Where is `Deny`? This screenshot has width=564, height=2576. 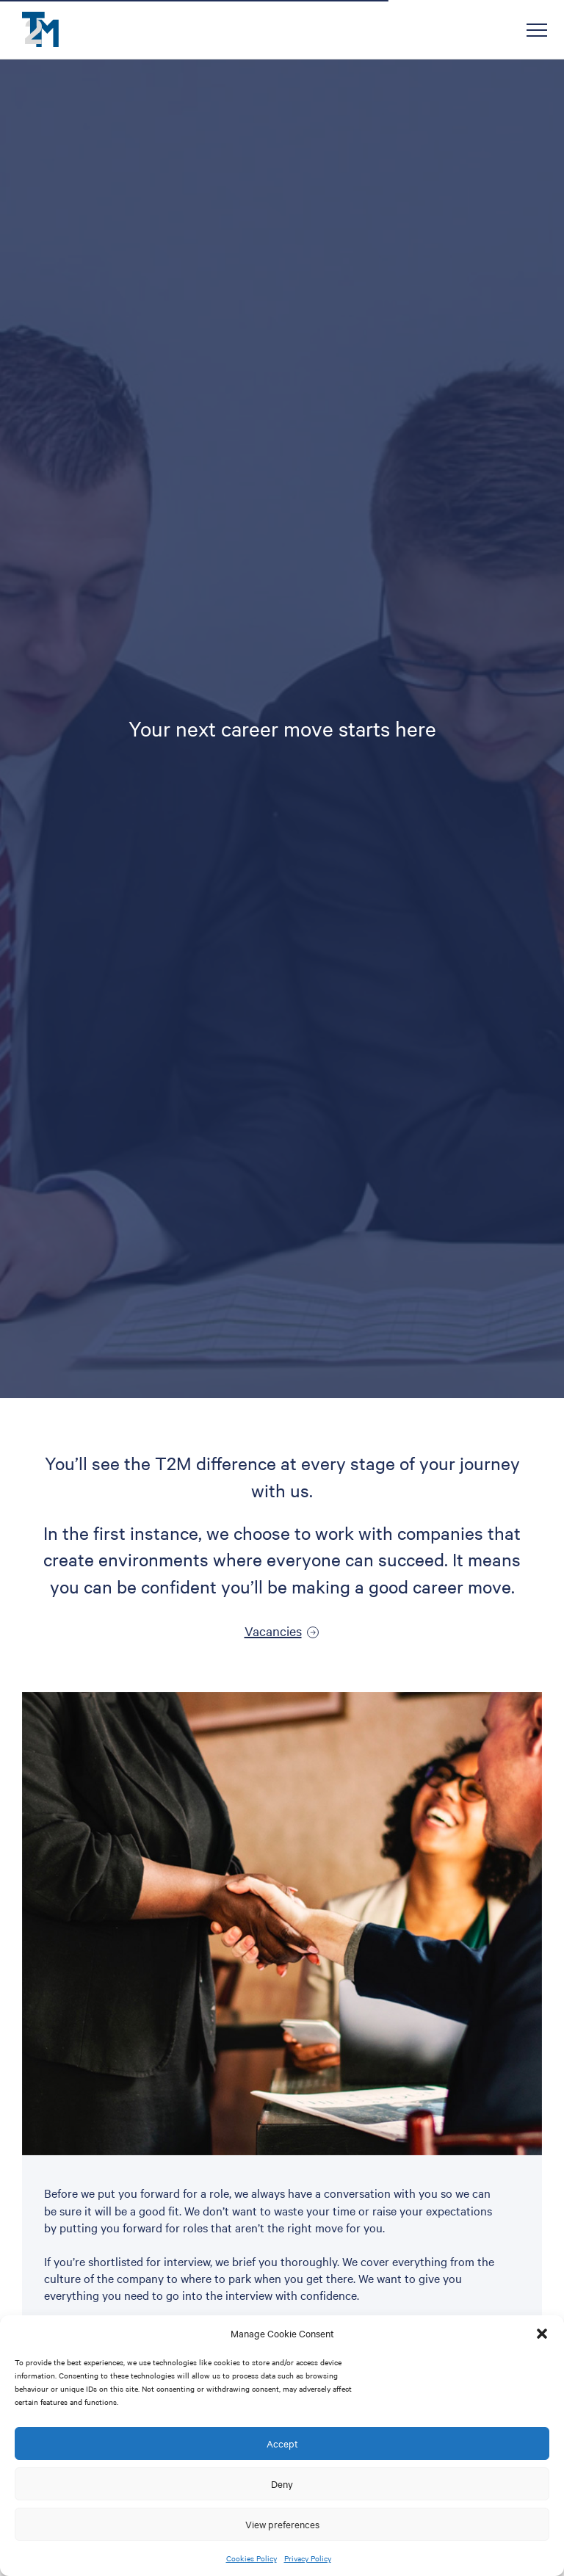
Deny is located at coordinates (282, 2483).